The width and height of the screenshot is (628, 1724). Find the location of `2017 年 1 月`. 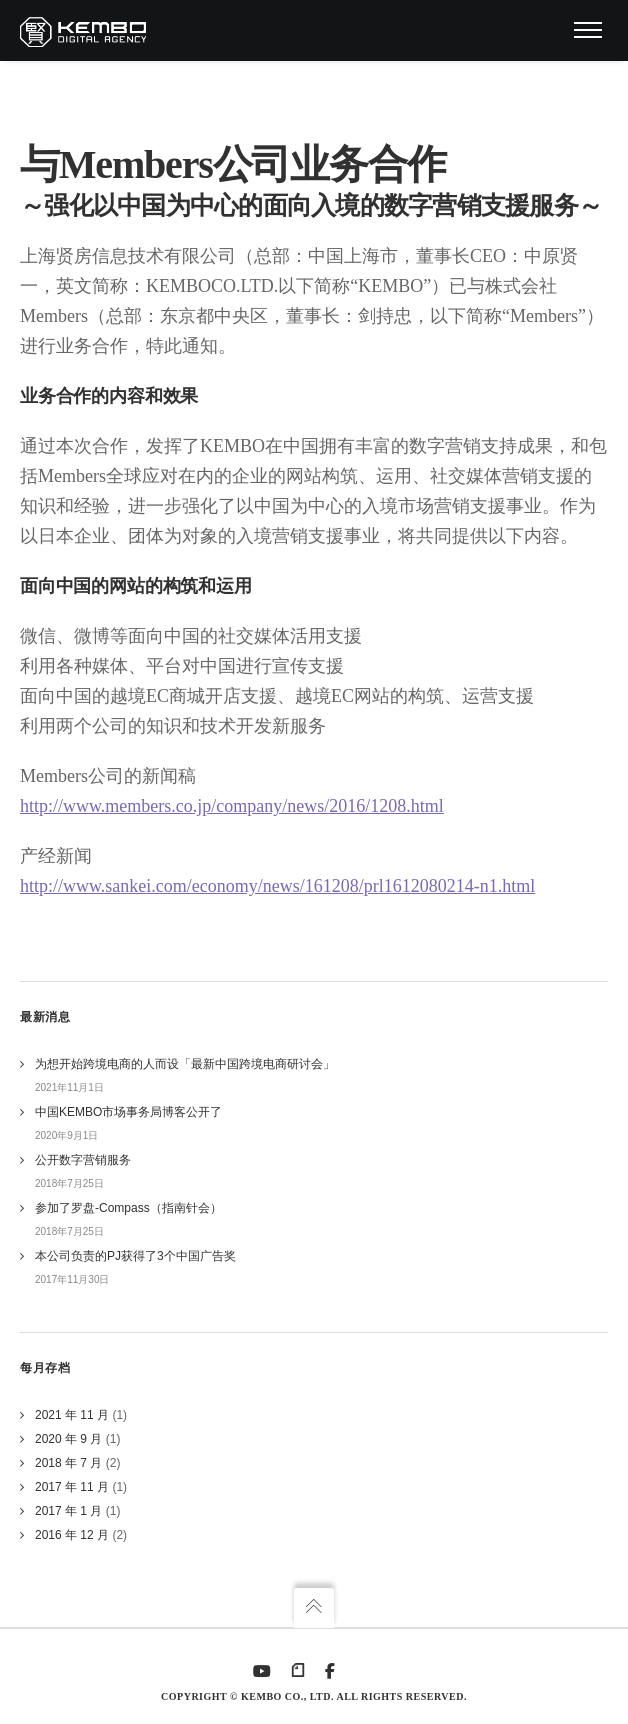

2017 年 1 月 is located at coordinates (68, 1511).